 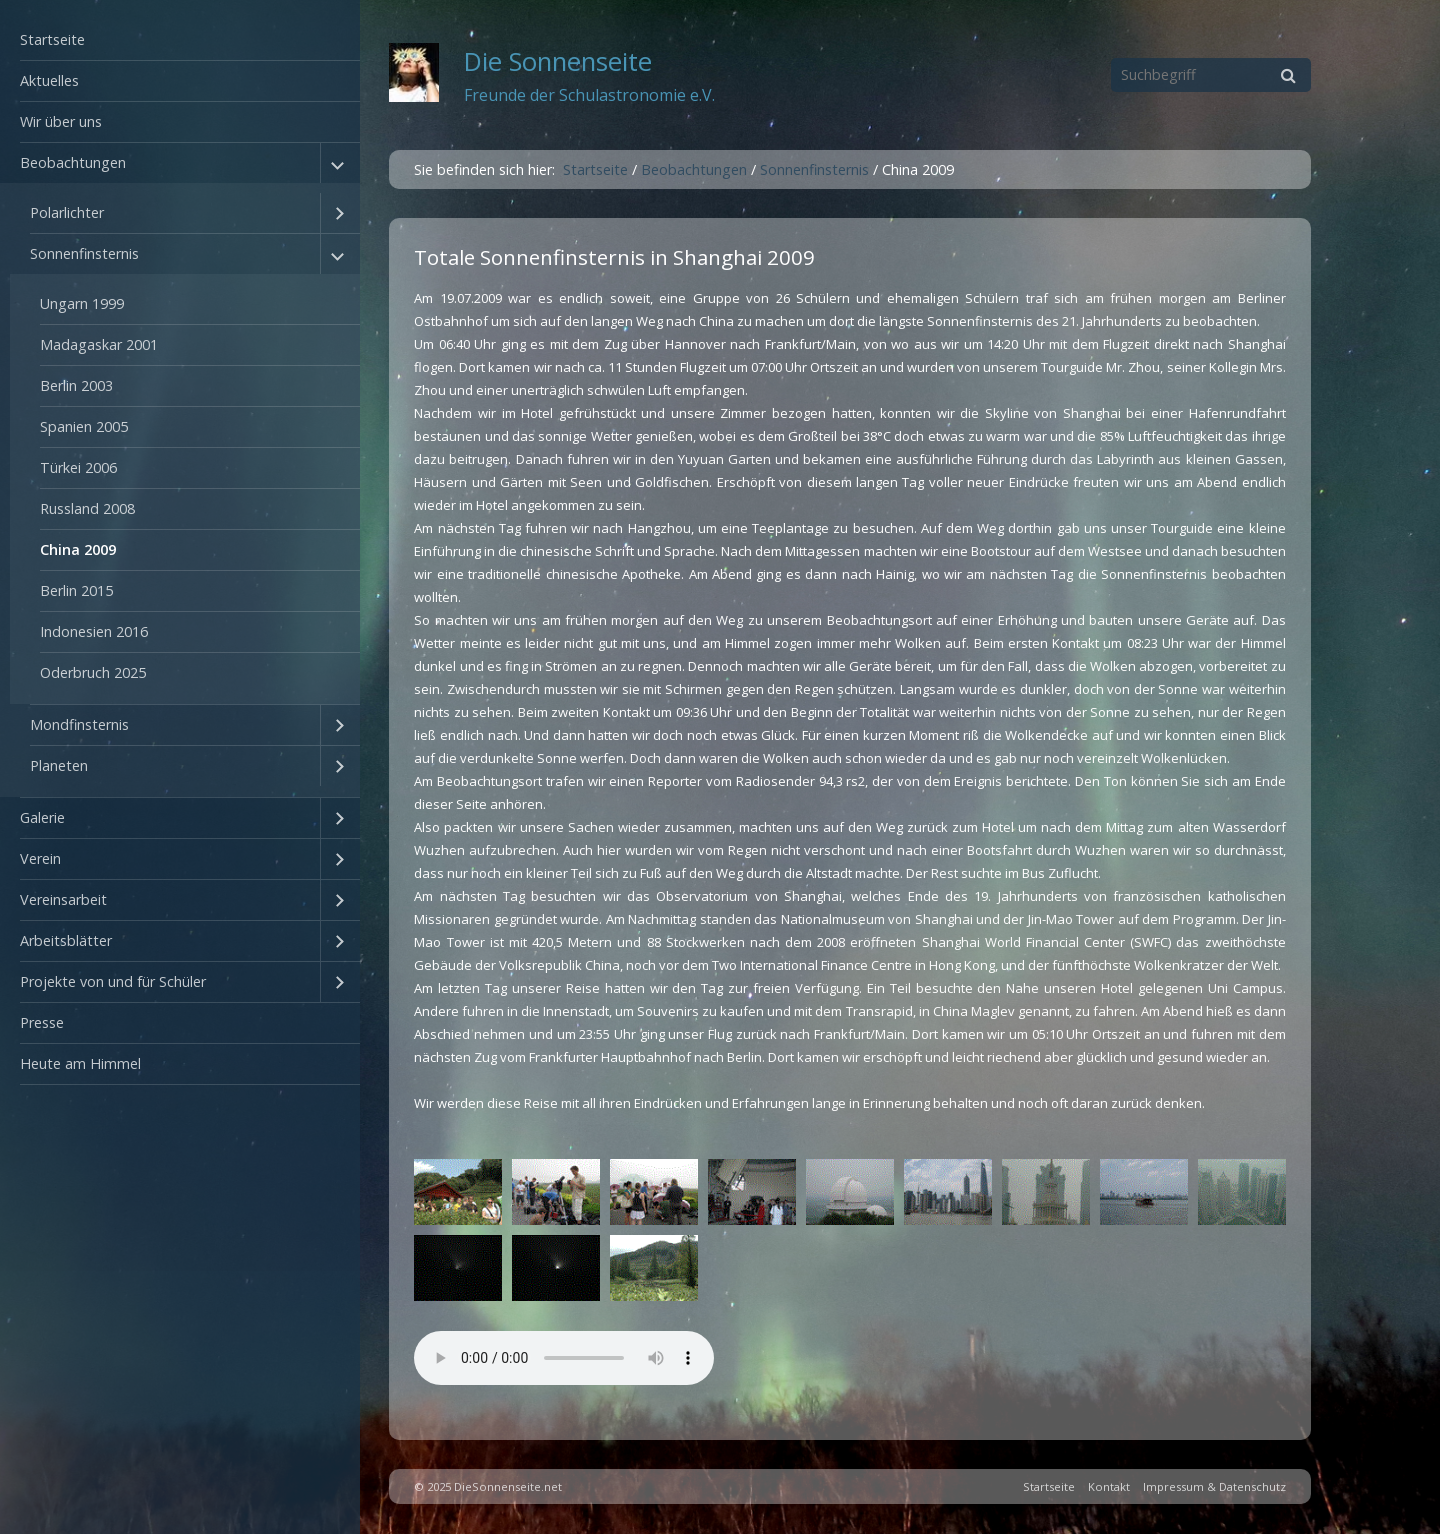 I want to click on Sonnenfinsternis, so click(x=84, y=253).